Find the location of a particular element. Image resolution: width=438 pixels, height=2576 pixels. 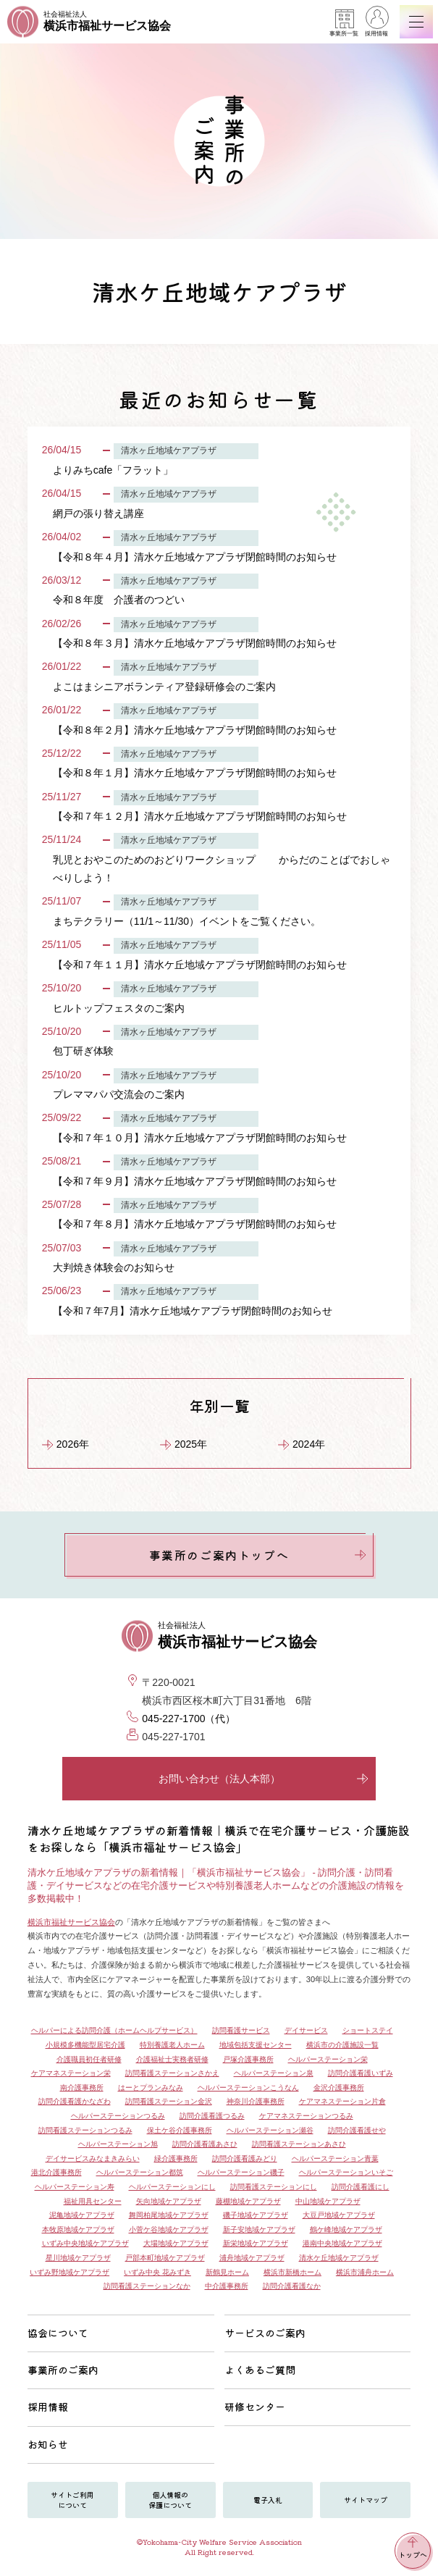

本牧原地域ケアプラザ is located at coordinates (78, 2229).